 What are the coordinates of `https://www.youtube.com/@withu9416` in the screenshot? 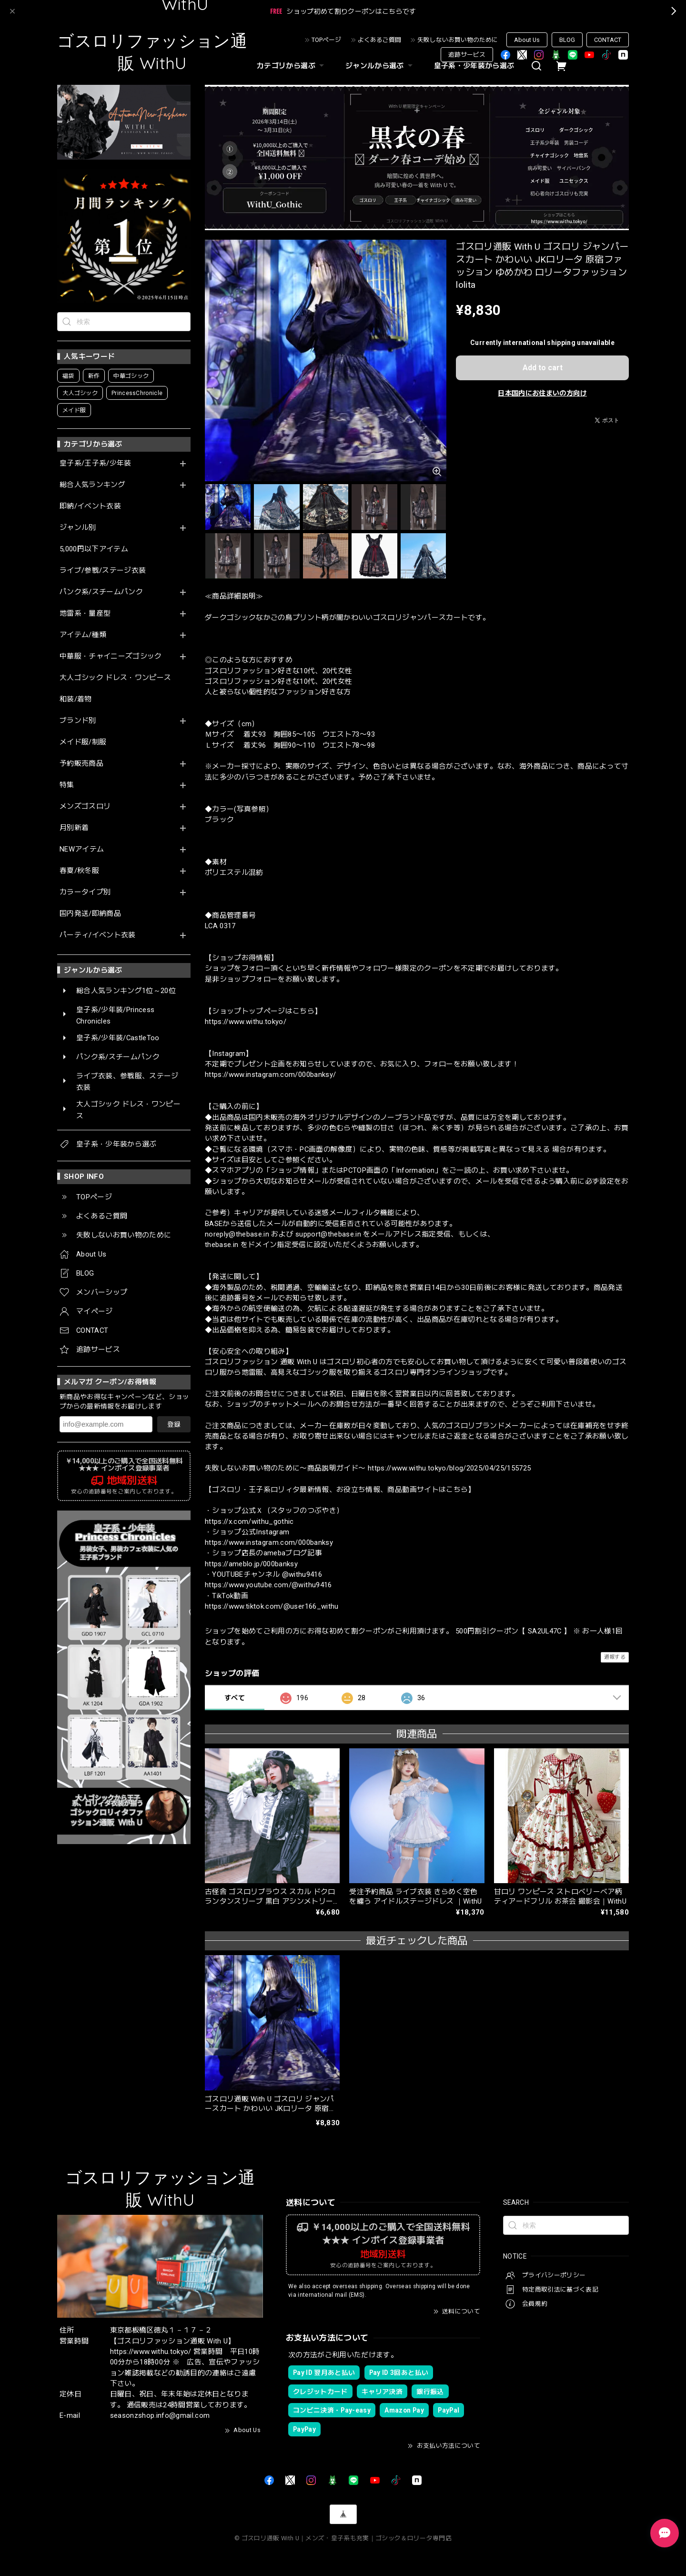 It's located at (268, 1585).